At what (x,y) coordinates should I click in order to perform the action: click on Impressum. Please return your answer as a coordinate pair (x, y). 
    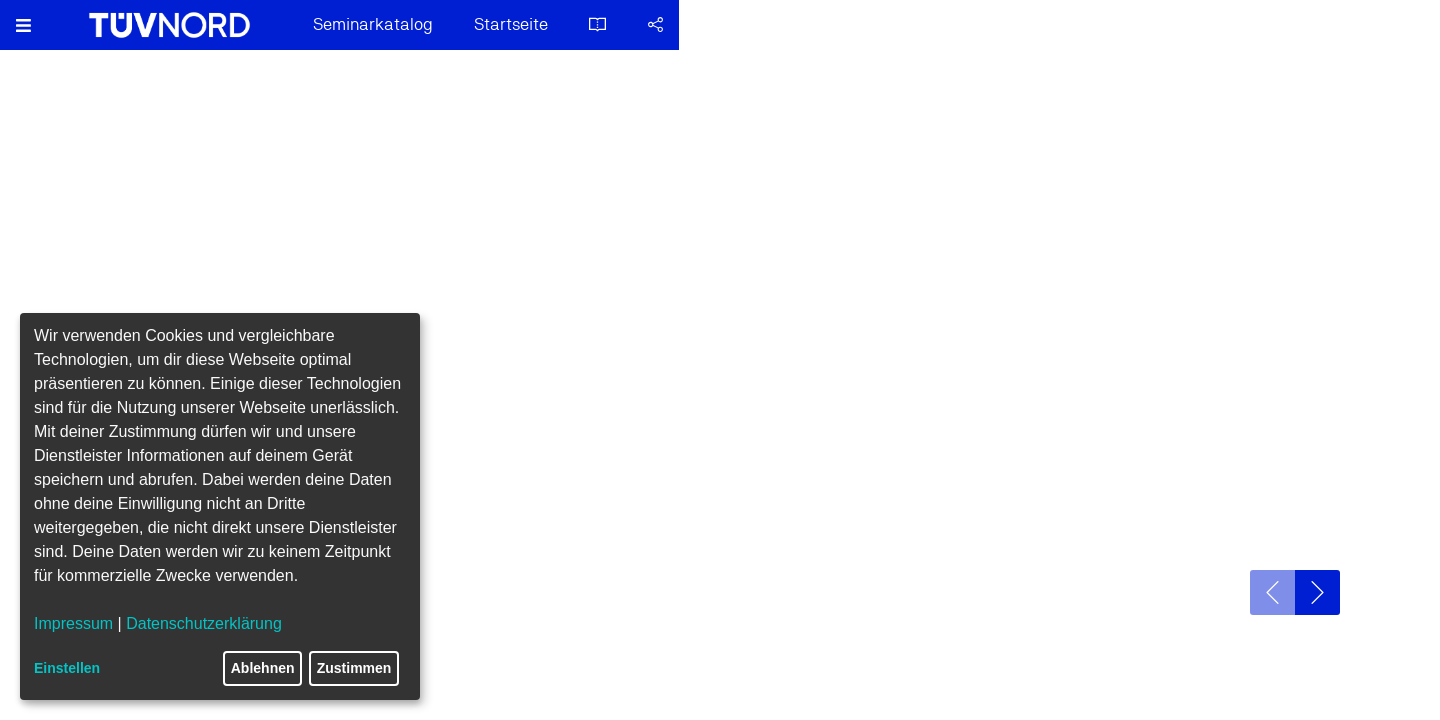
    Looking at the image, I should click on (73, 623).